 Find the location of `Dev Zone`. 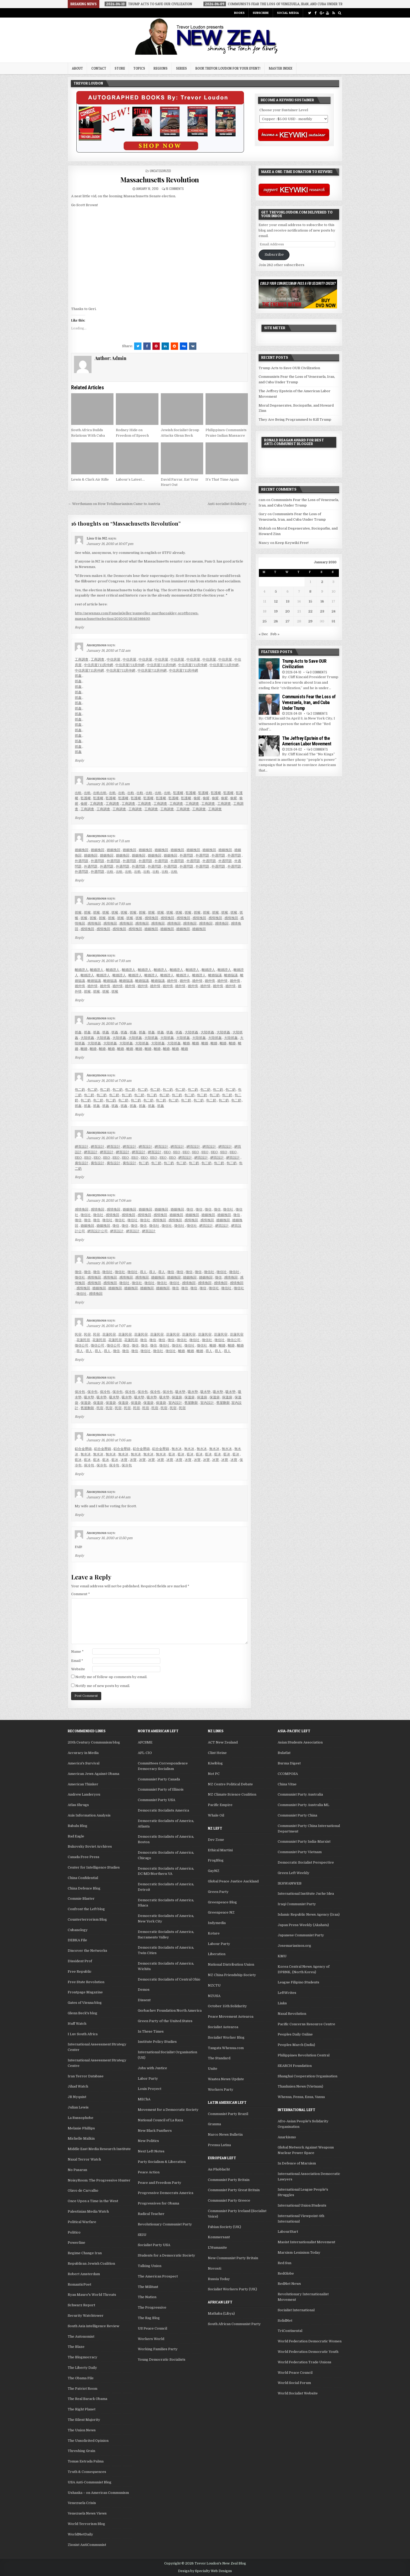

Dev Zone is located at coordinates (216, 1840).